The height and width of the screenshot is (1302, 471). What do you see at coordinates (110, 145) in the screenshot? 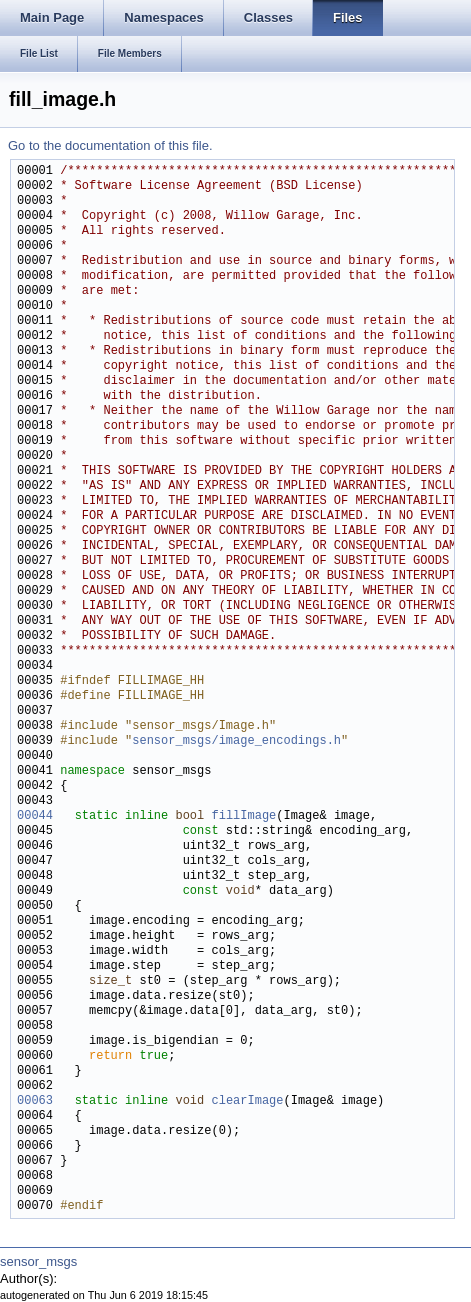
I see `Go to the documentation of this file.` at bounding box center [110, 145].